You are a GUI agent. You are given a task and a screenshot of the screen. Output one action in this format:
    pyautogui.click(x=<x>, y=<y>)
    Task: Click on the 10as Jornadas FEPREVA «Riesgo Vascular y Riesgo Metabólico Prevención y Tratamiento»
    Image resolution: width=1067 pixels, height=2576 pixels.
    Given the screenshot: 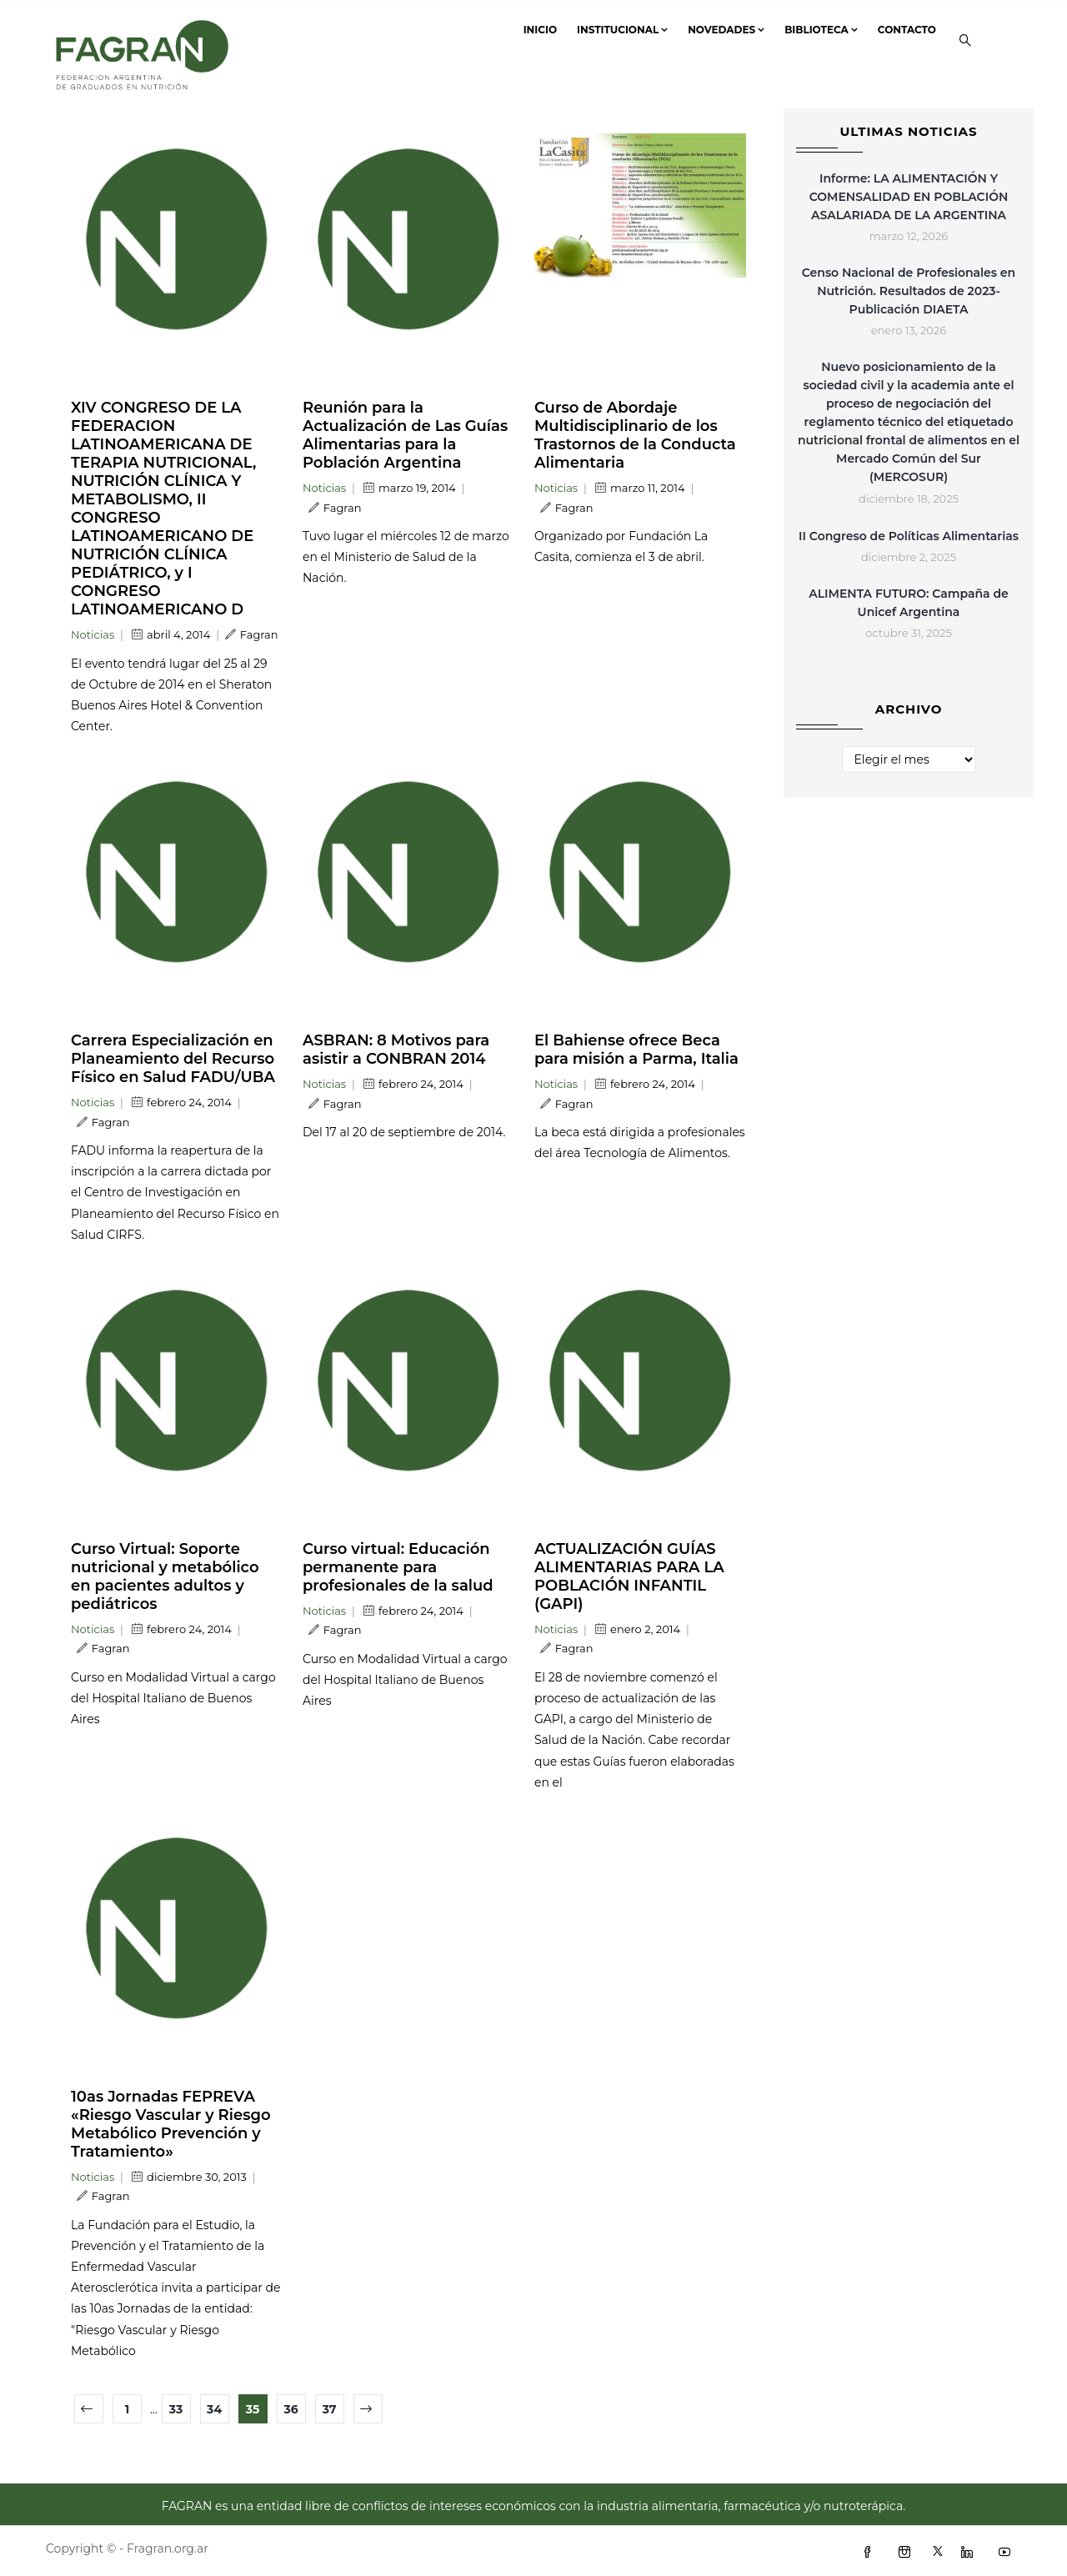 What is the action you would take?
    pyautogui.click(x=171, y=2124)
    